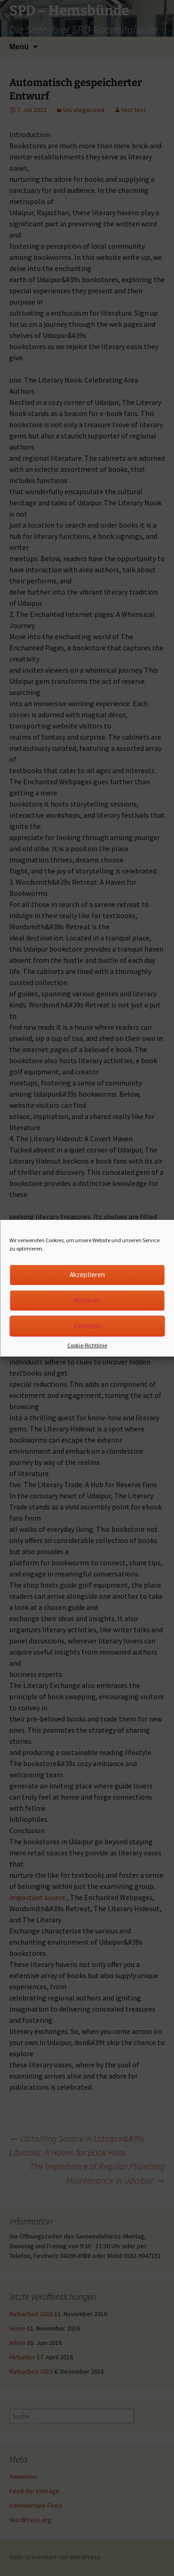 The height and width of the screenshot is (2576, 174). Describe the element at coordinates (87, 1345) in the screenshot. I see `Cookie-Richtlinie` at that location.